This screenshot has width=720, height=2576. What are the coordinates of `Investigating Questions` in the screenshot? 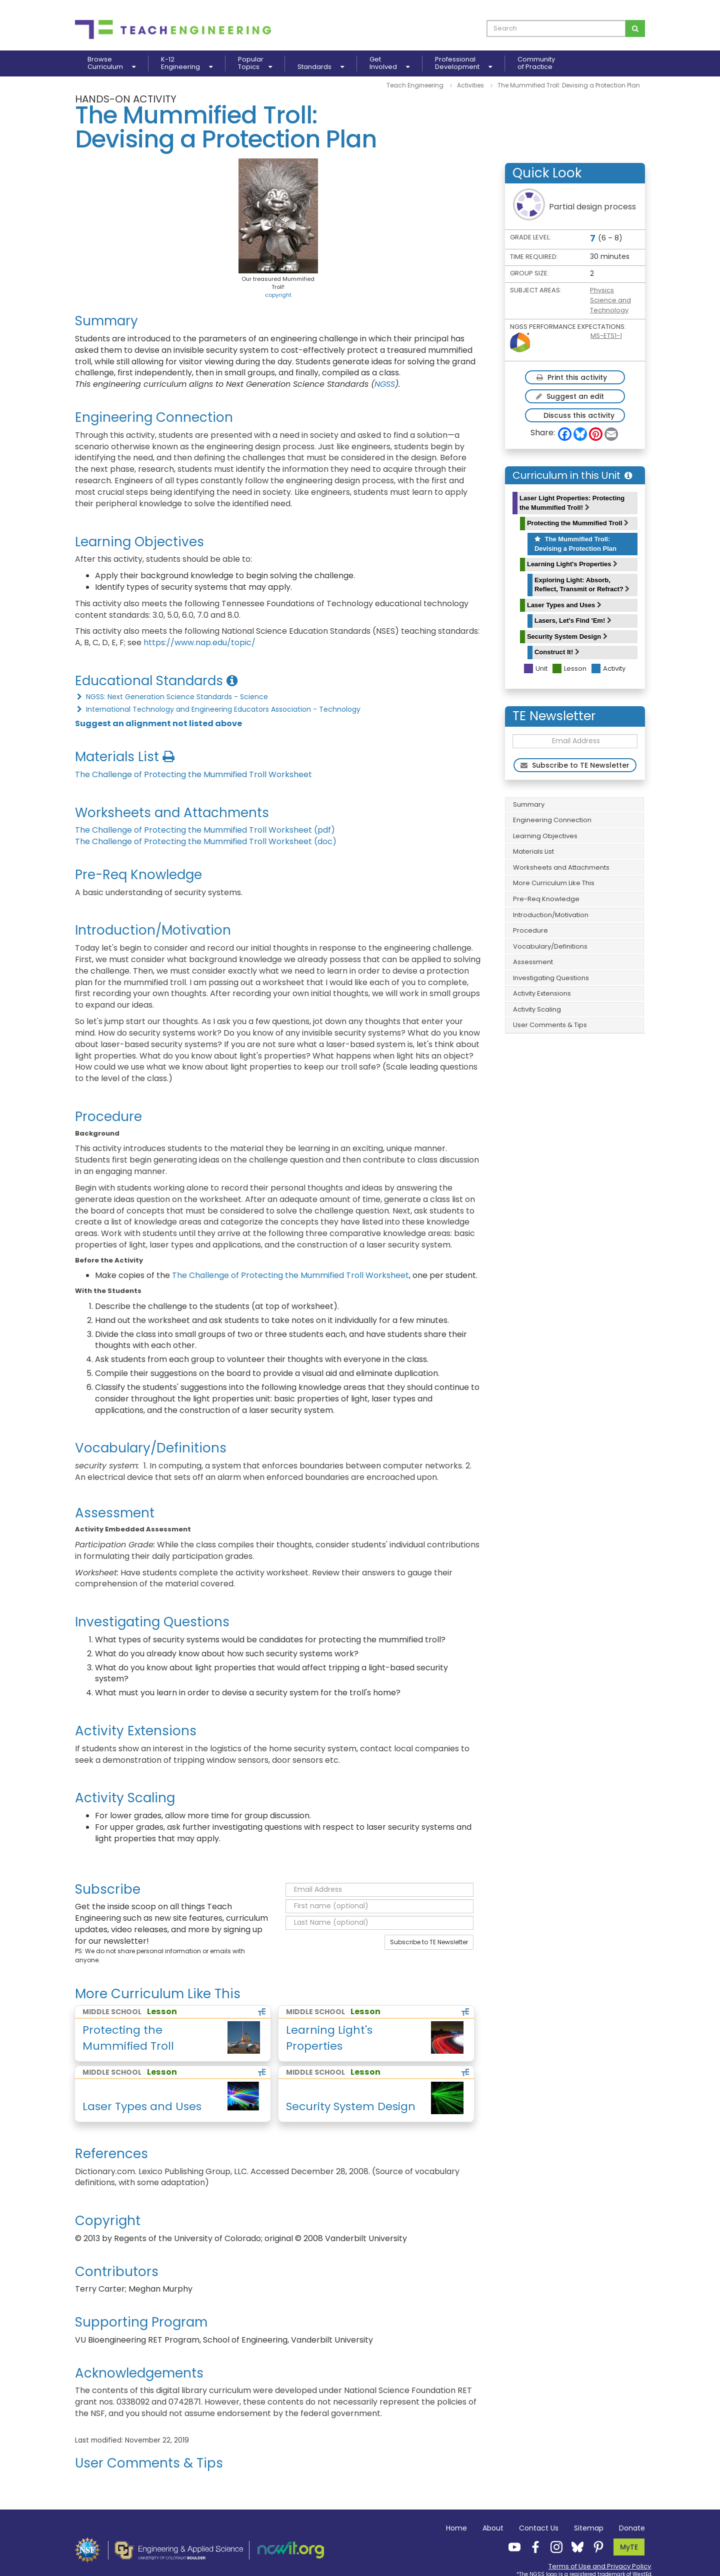 It's located at (551, 978).